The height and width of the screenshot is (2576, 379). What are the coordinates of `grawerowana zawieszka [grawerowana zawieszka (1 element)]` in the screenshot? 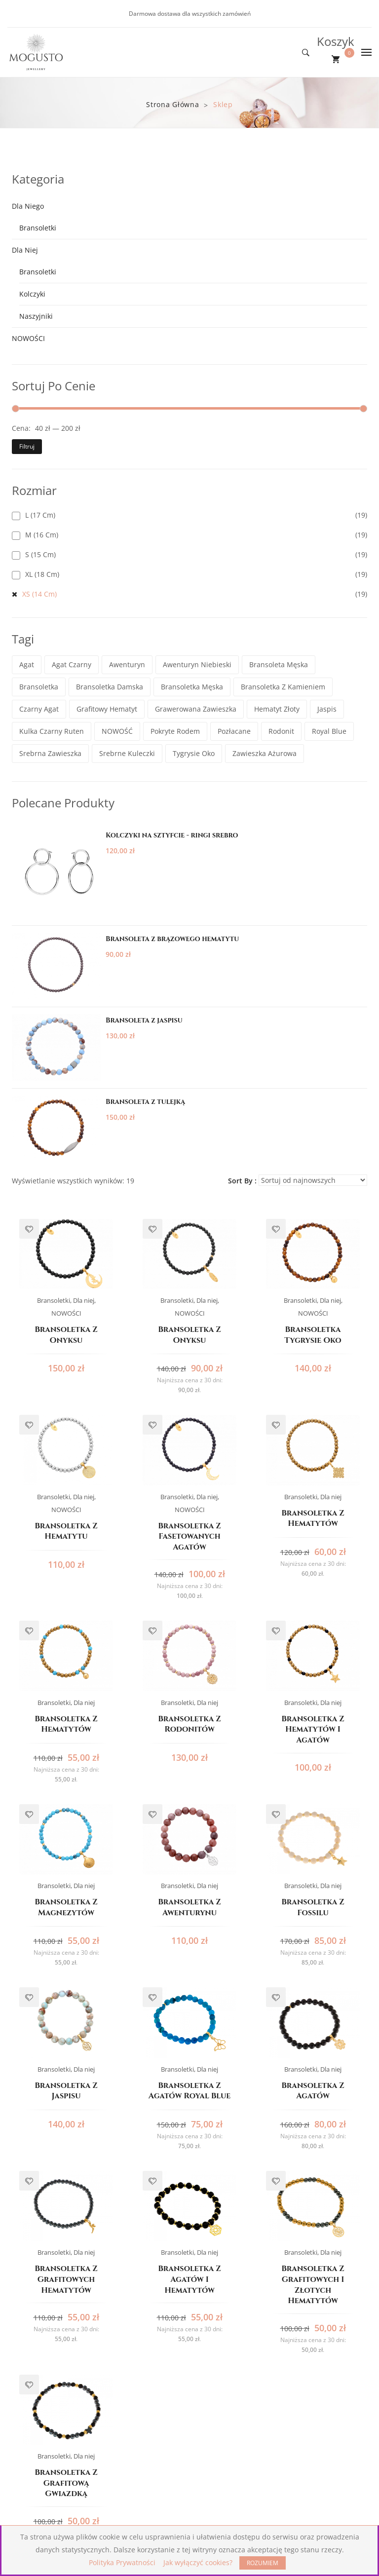 It's located at (195, 709).